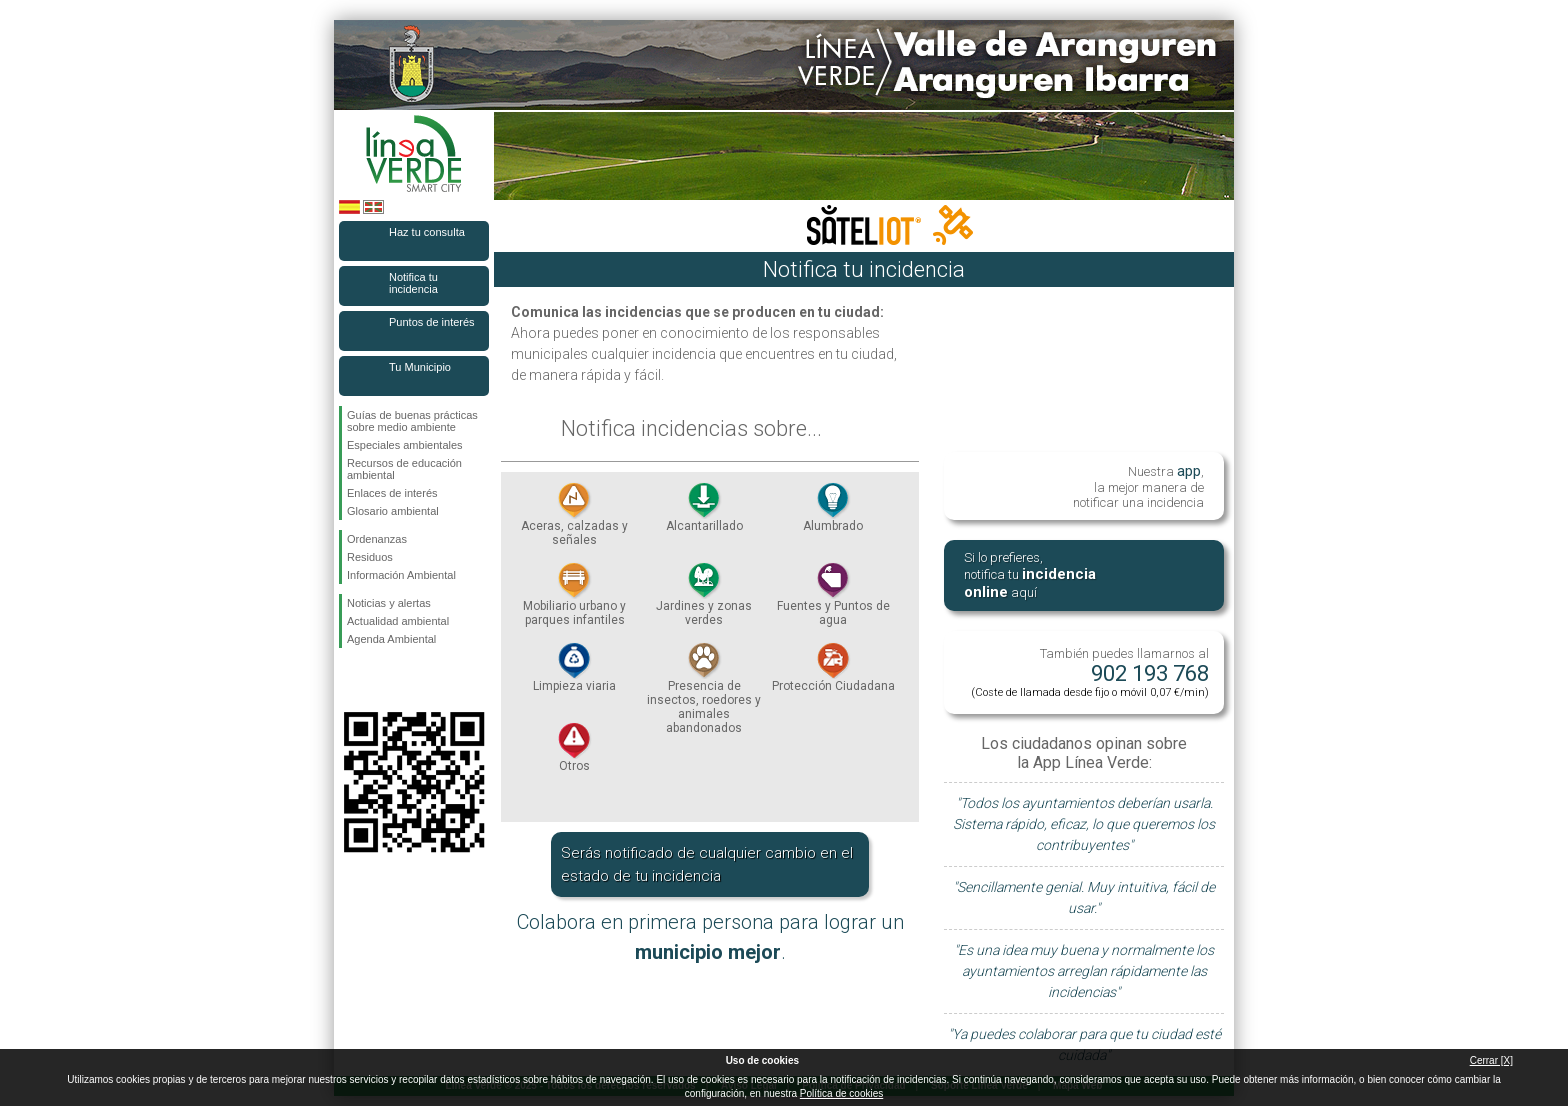 Image resolution: width=1568 pixels, height=1106 pixels. Describe the element at coordinates (1138, 485) in the screenshot. I see `Nuestra , la mejor manera de notificar una incidencia` at that location.